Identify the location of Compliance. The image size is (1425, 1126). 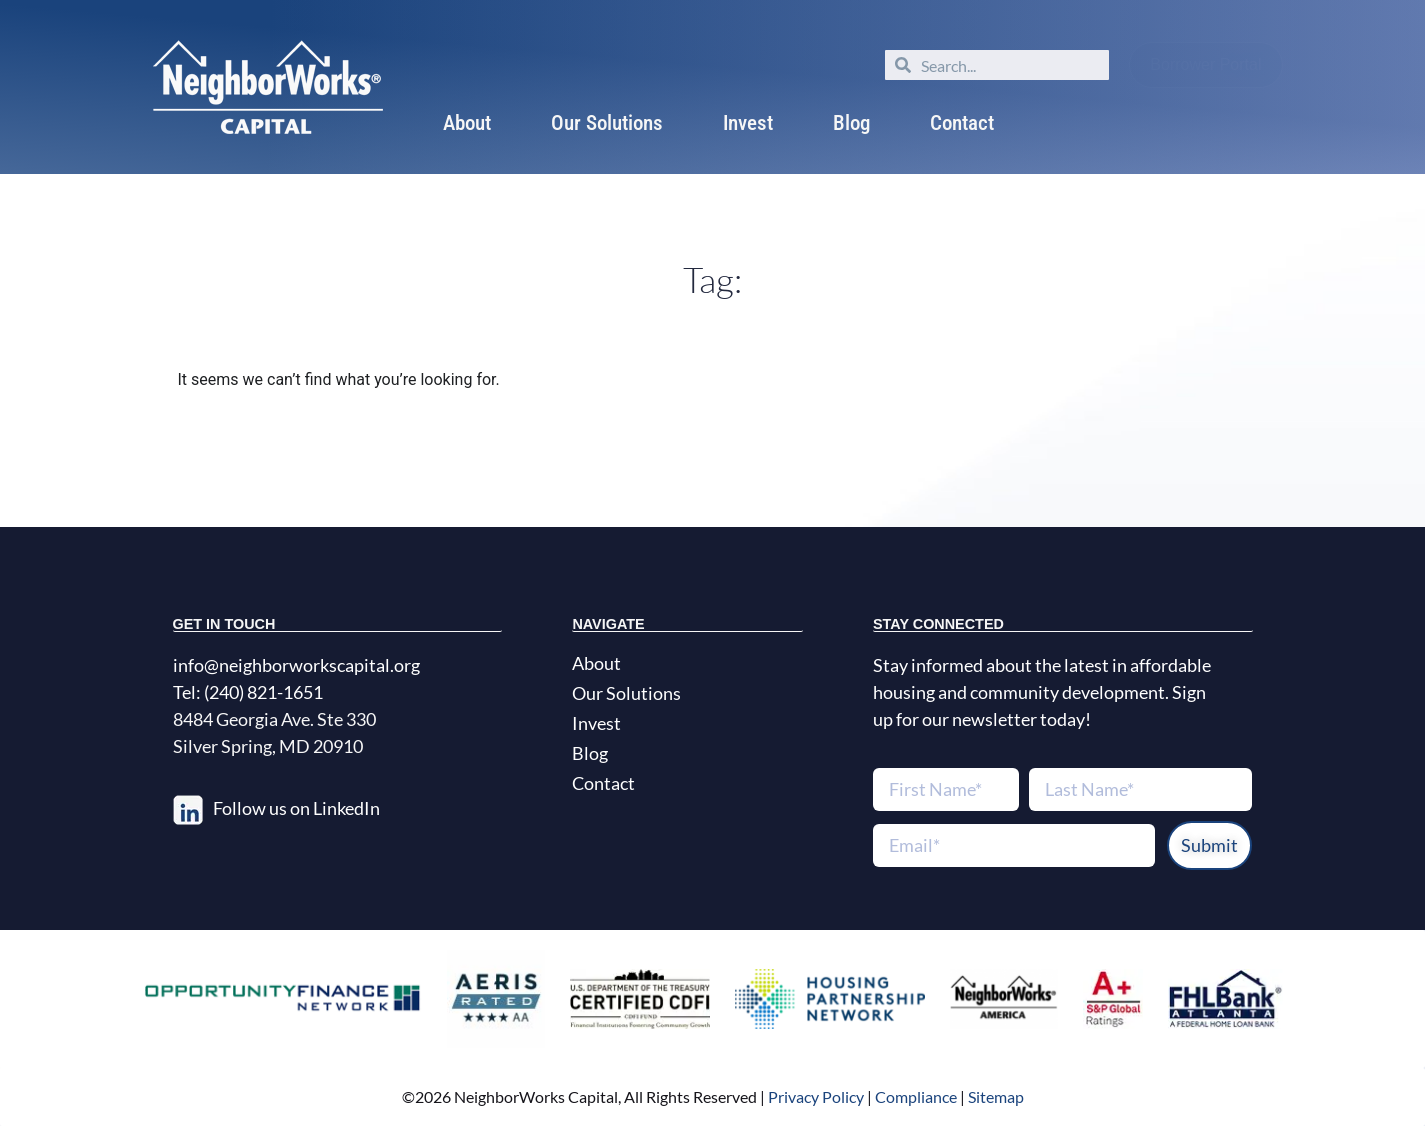
(916, 1096).